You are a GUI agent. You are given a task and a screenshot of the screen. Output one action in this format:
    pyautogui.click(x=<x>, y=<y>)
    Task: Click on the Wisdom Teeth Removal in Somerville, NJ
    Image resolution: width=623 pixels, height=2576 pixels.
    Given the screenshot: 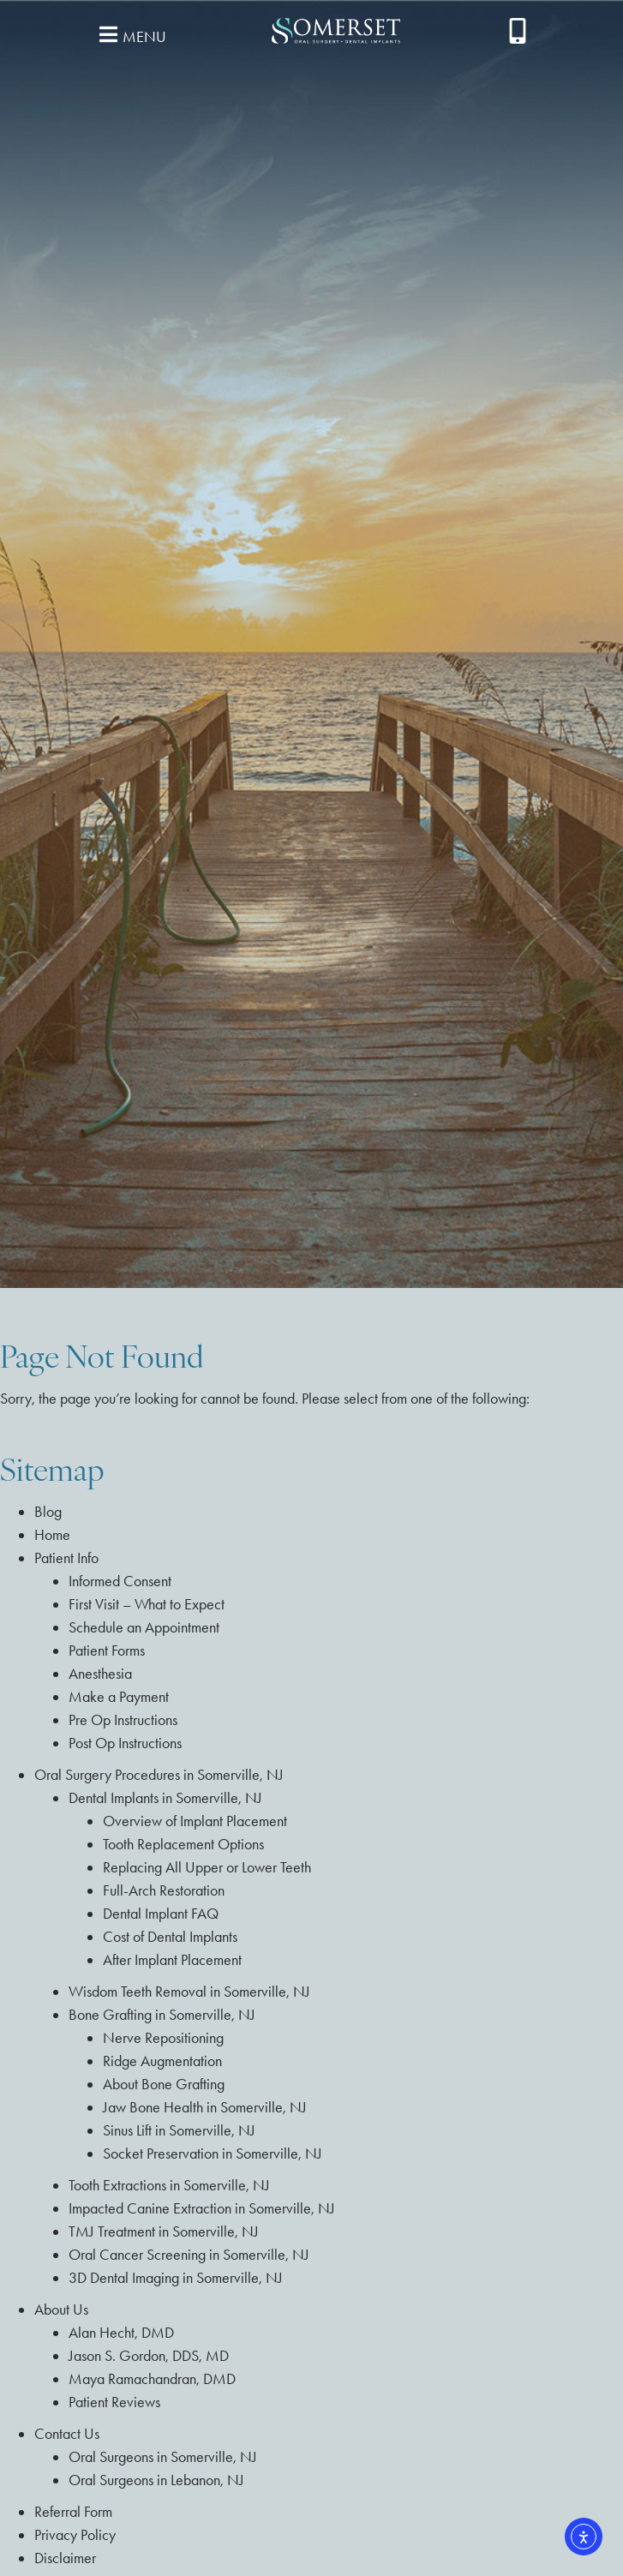 What is the action you would take?
    pyautogui.click(x=189, y=1991)
    